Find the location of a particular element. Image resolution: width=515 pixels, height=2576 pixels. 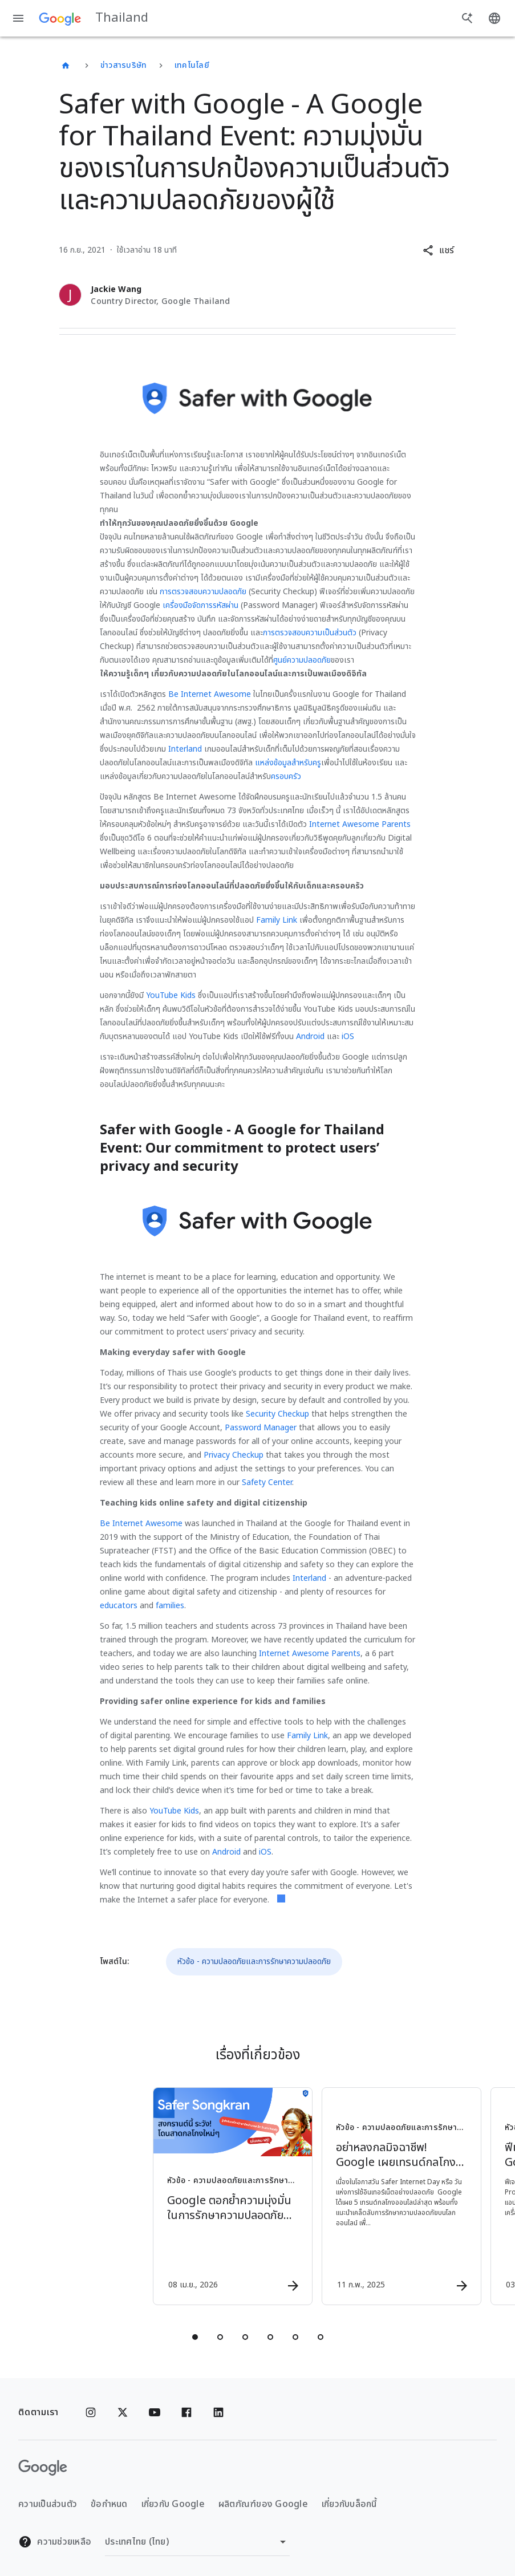

ศูนย์ความปลอดภัย is located at coordinates (302, 660).